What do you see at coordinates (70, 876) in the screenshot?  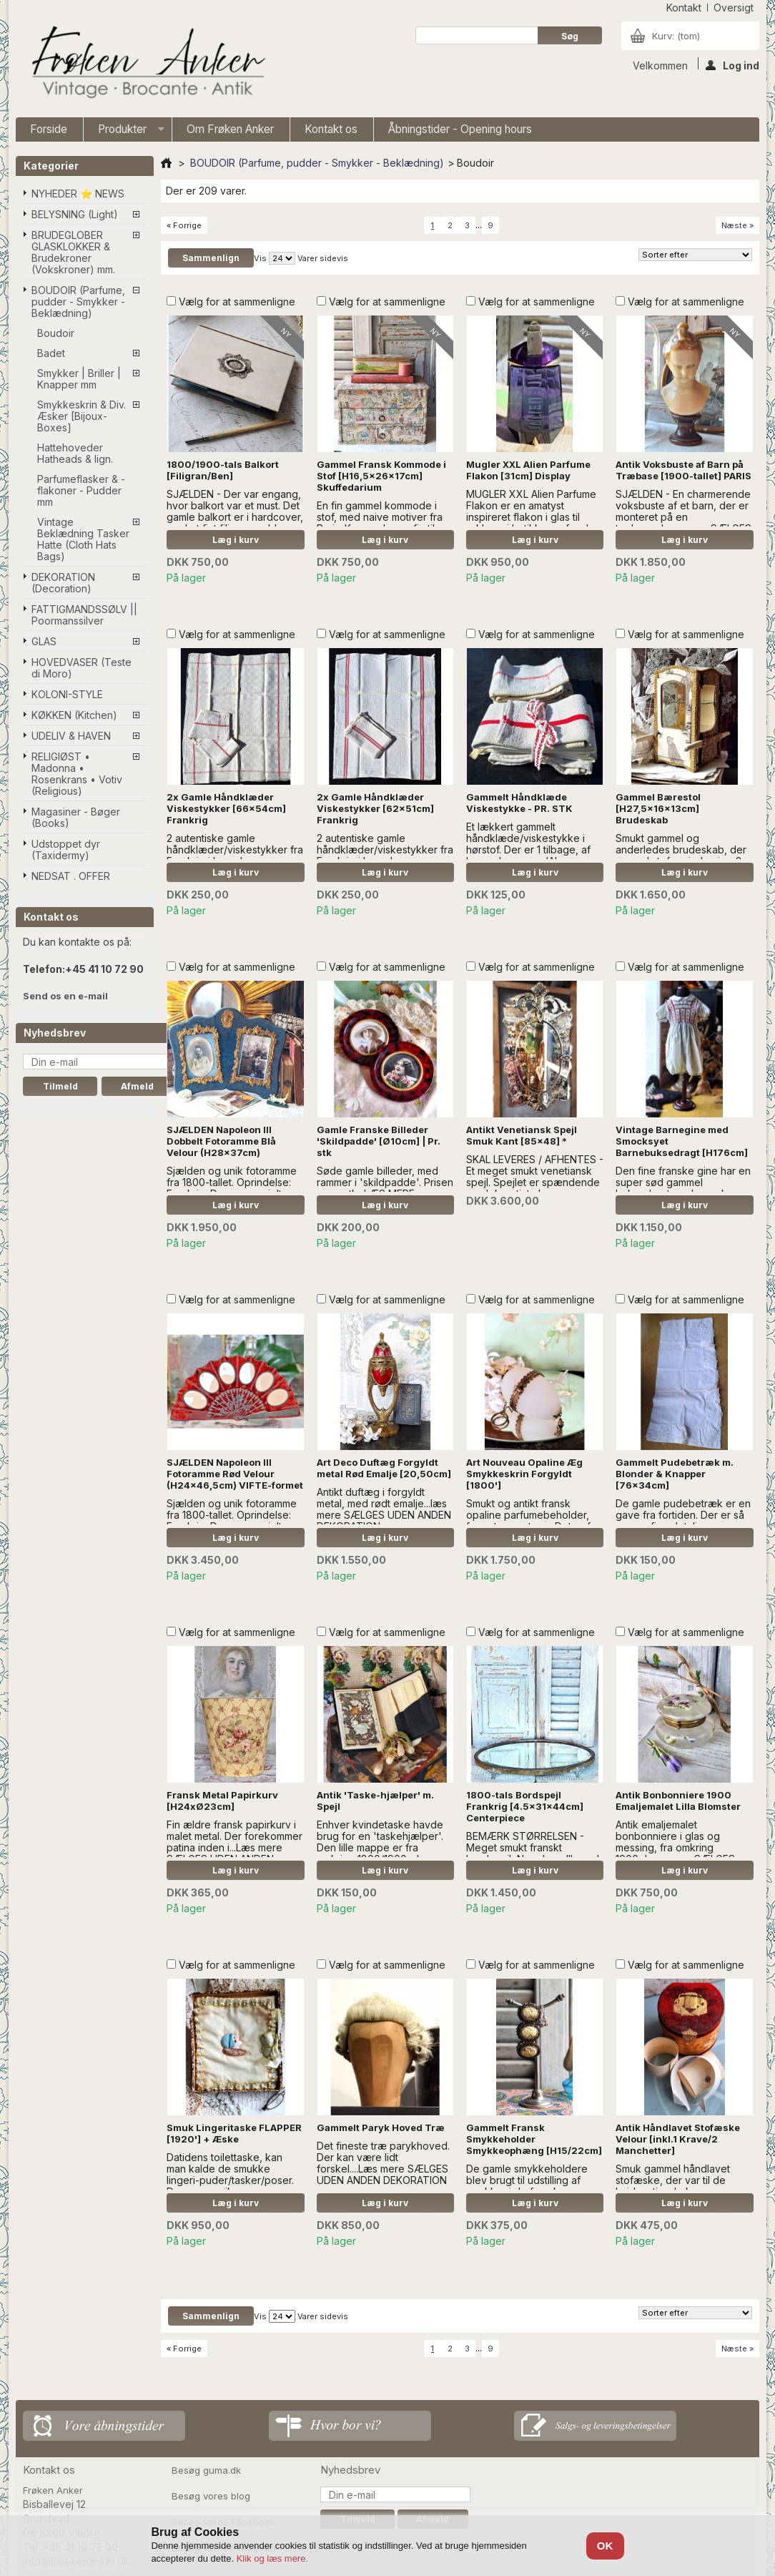 I see `NEDSAT . OFFER` at bounding box center [70, 876].